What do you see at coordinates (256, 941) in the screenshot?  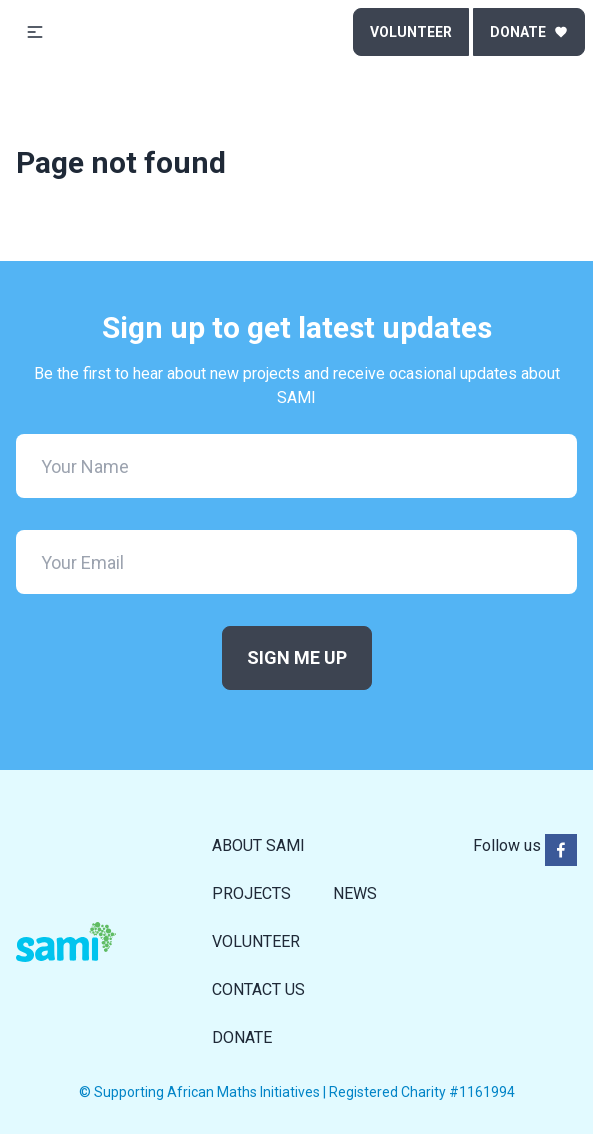 I see `VOLUNTEER` at bounding box center [256, 941].